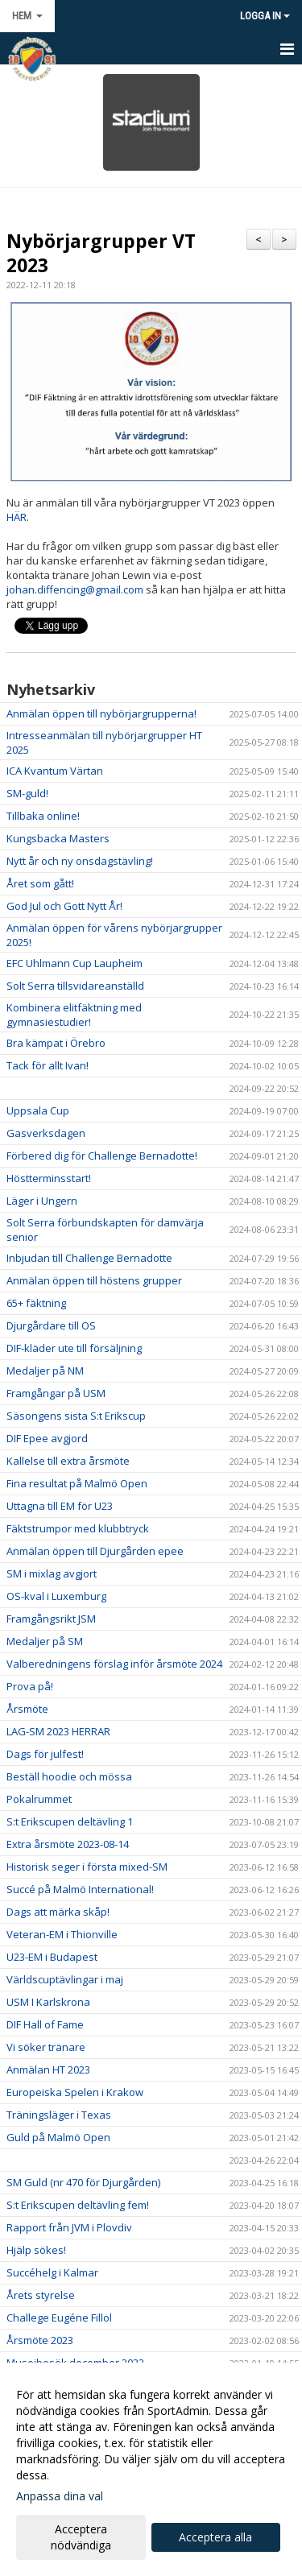 The width and height of the screenshot is (302, 2576). I want to click on Djurgårdare till OS, so click(51, 1325).